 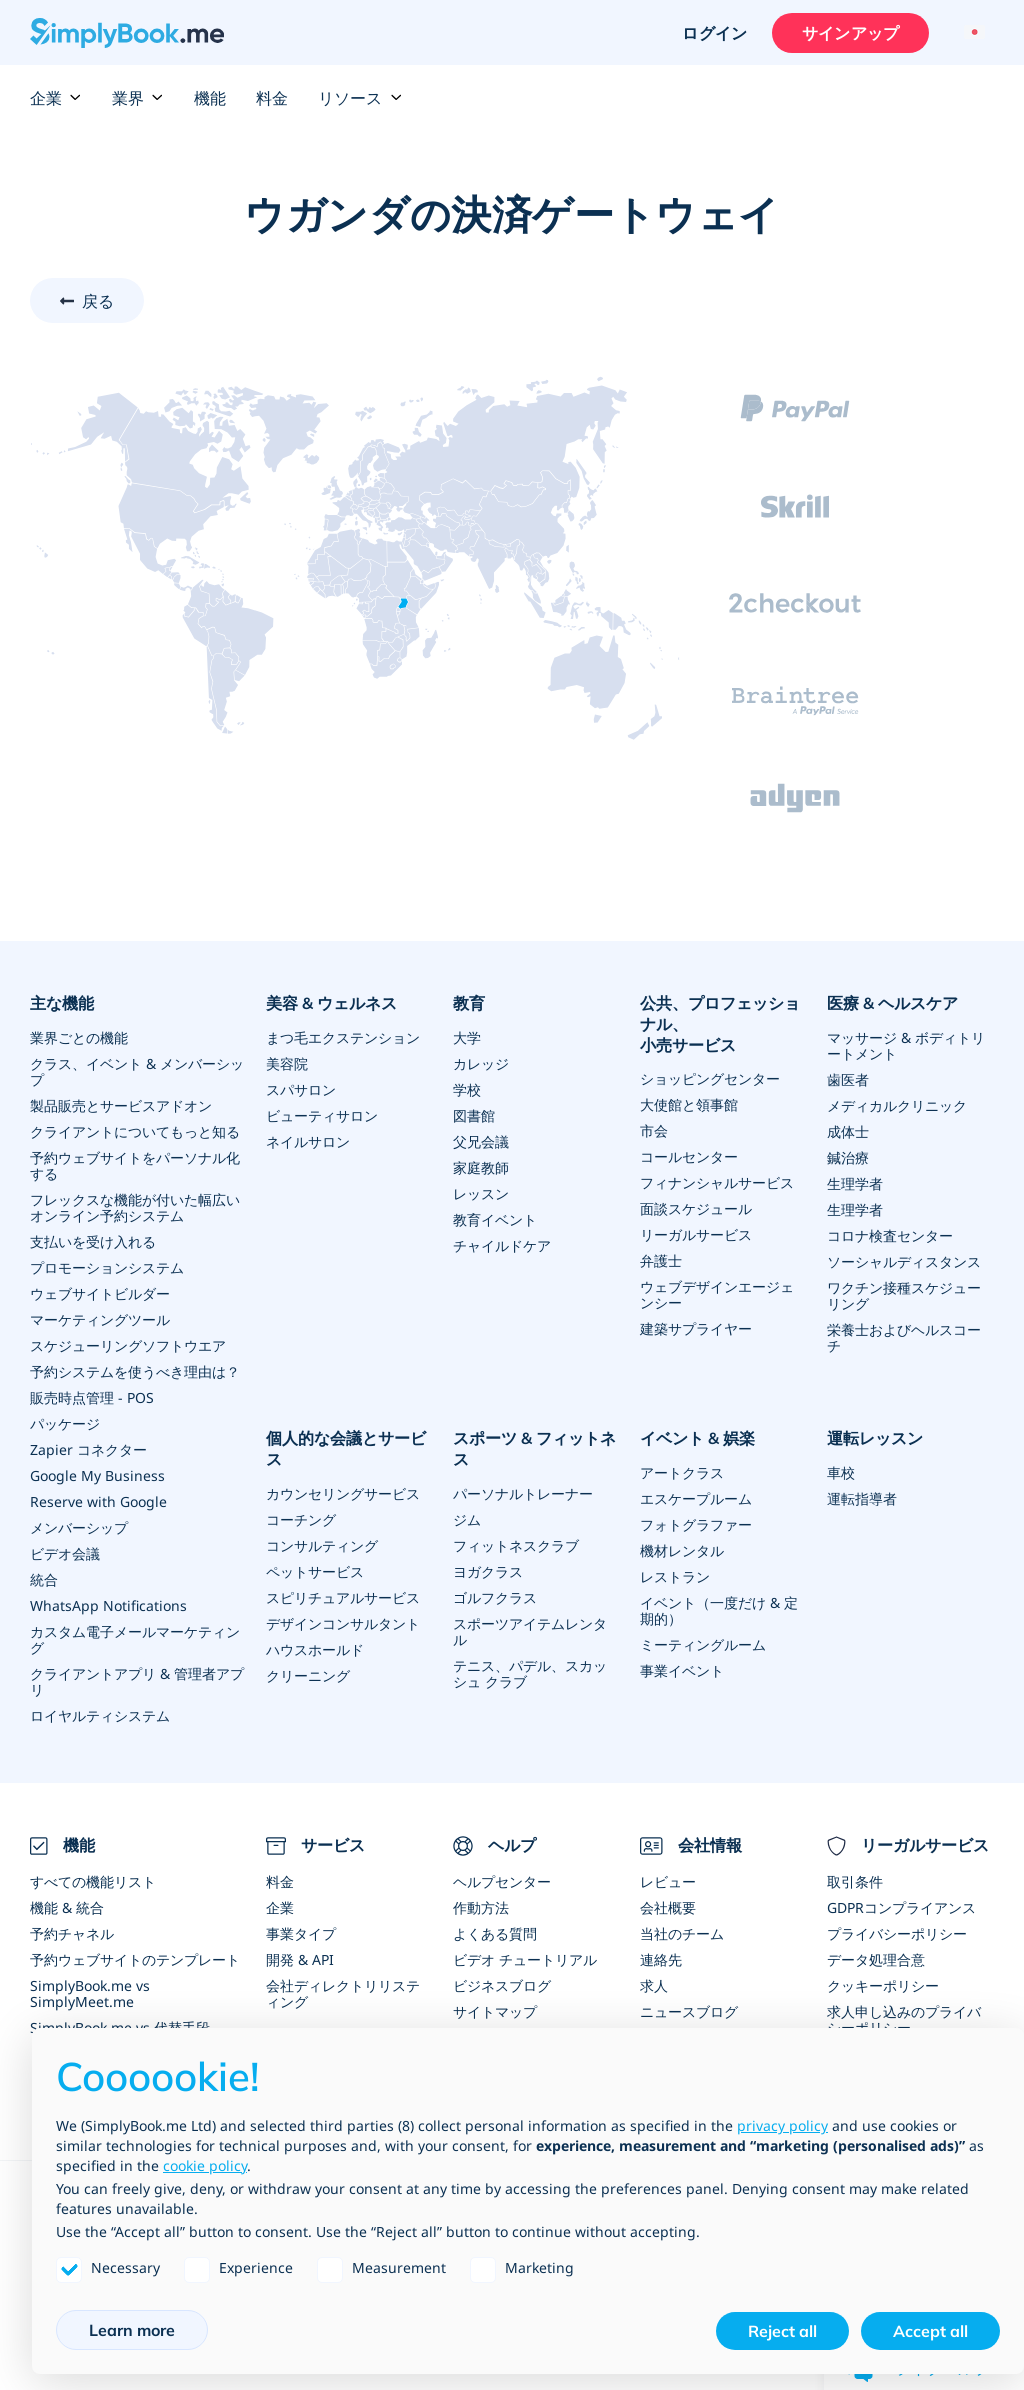 I want to click on クラス、イベント & メンバーシップ, so click(x=137, y=1071).